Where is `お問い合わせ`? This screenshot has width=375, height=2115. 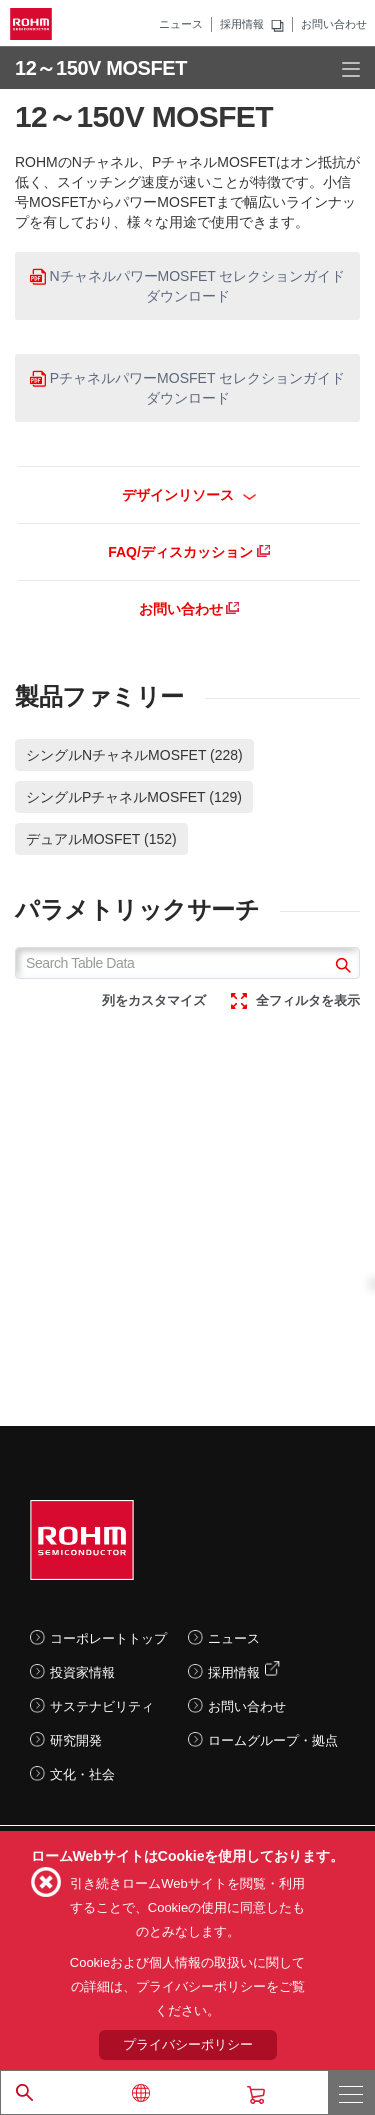
お問い合わせ is located at coordinates (334, 24).